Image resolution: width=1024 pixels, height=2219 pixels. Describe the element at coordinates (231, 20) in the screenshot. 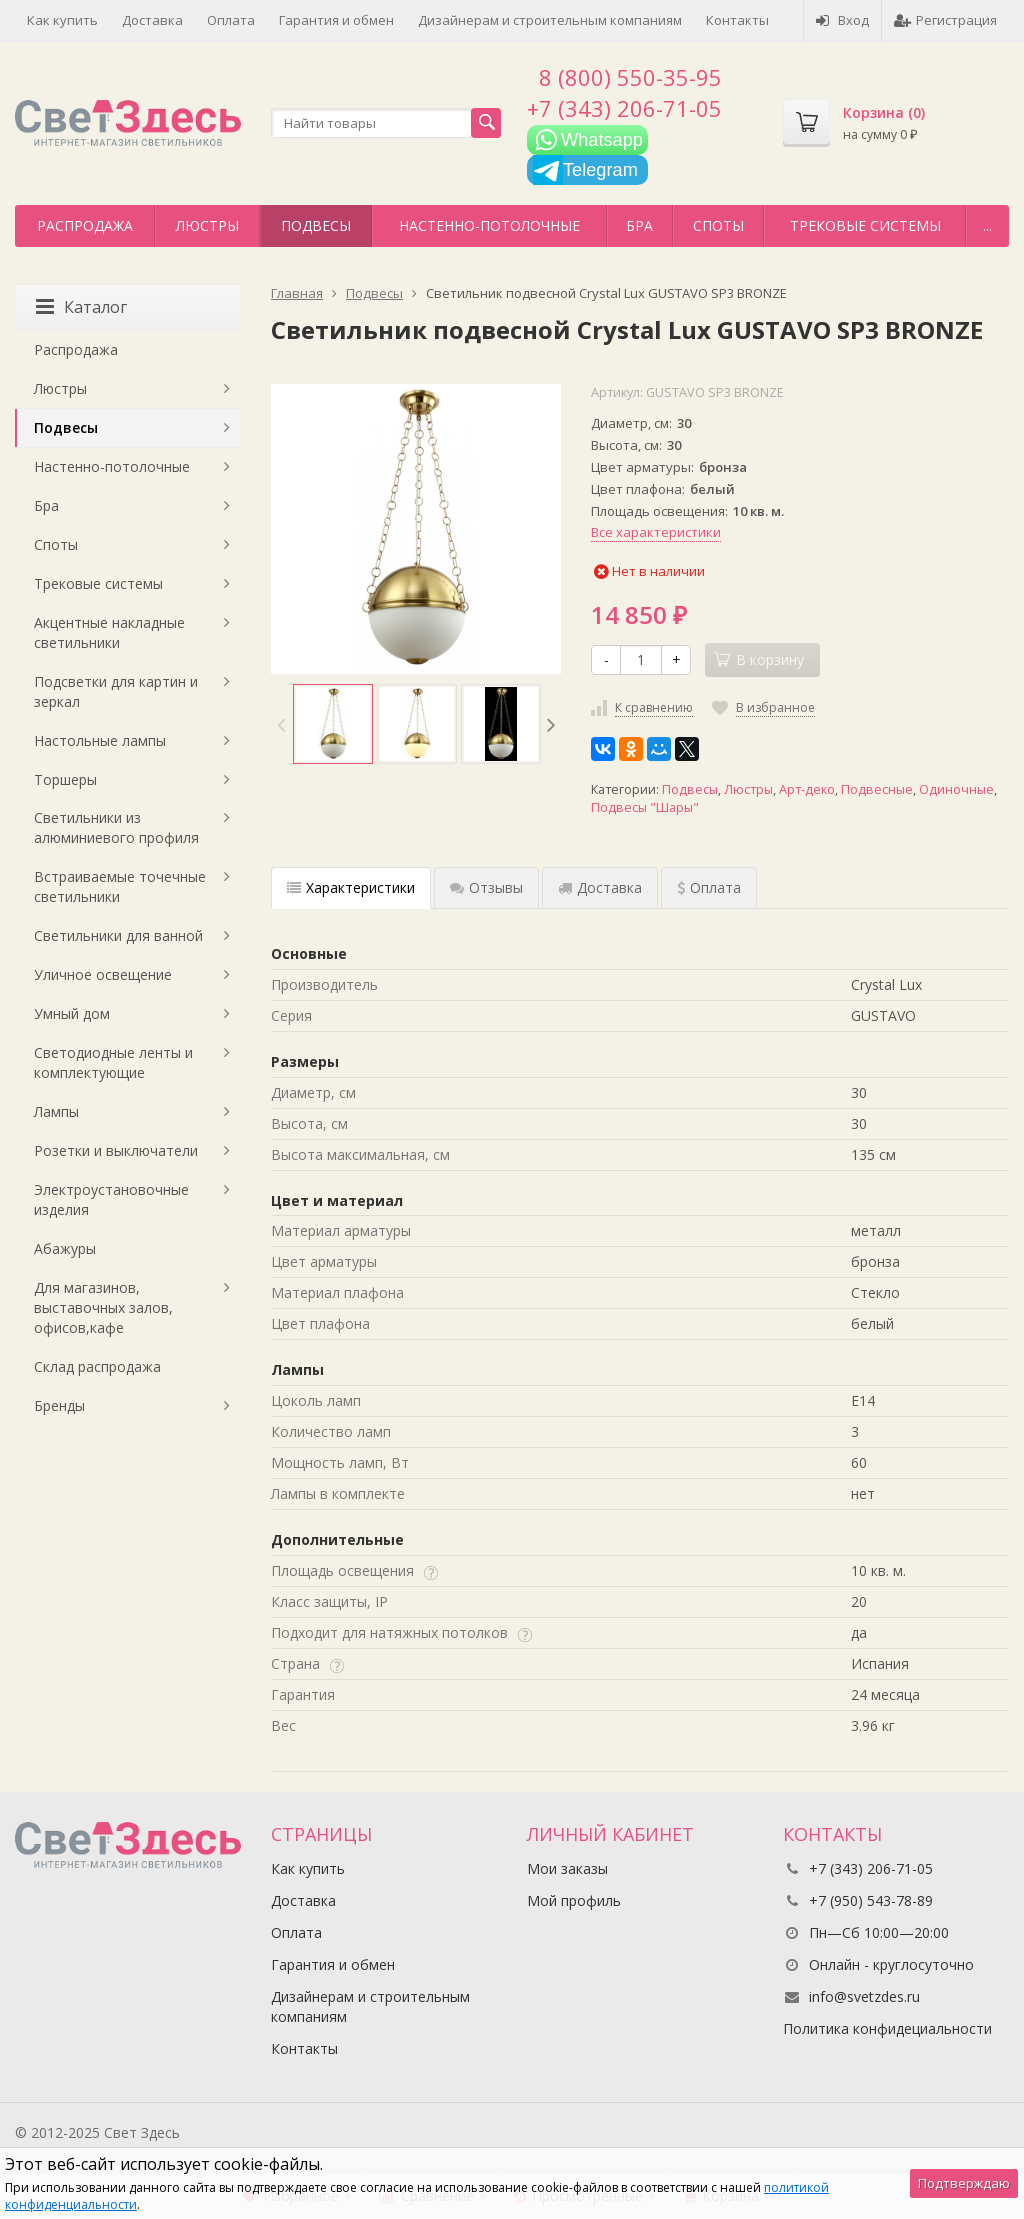

I see `Оплата` at that location.